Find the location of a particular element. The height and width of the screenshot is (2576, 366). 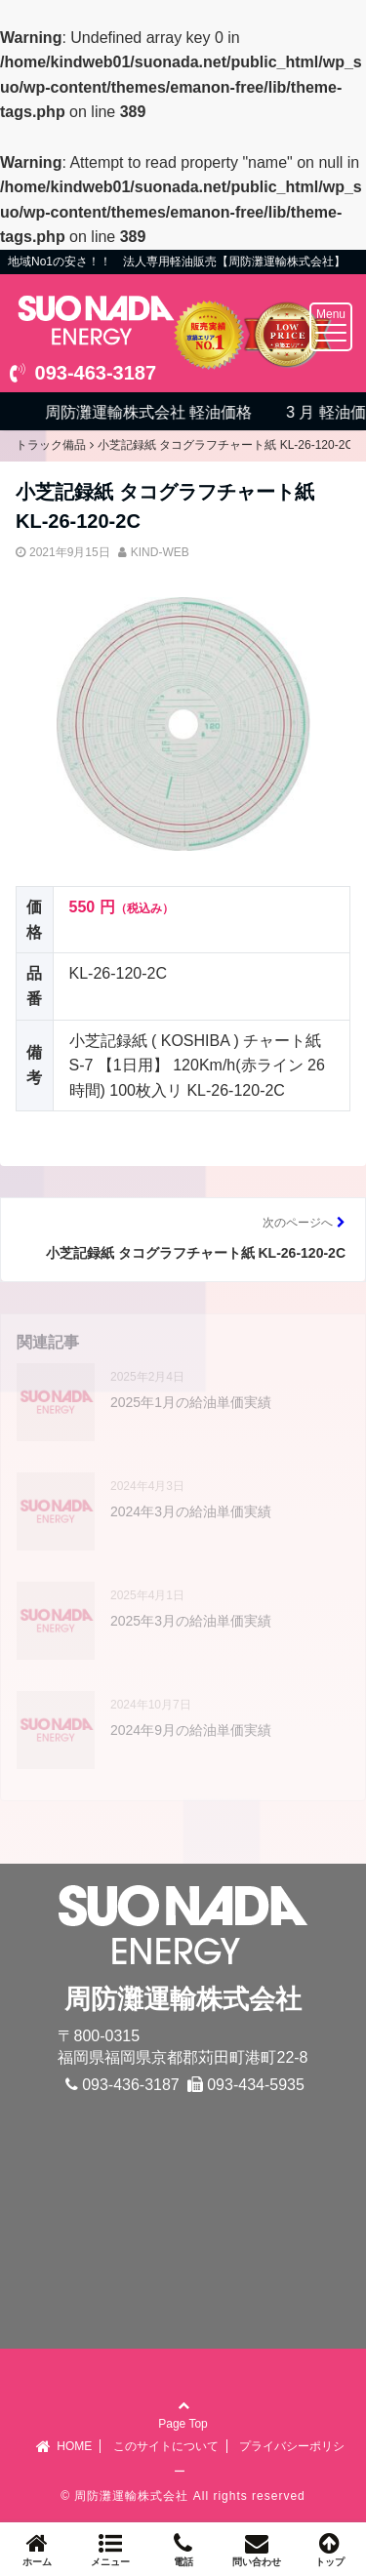

2025年1月の給油単価実績 is located at coordinates (190, 1402).